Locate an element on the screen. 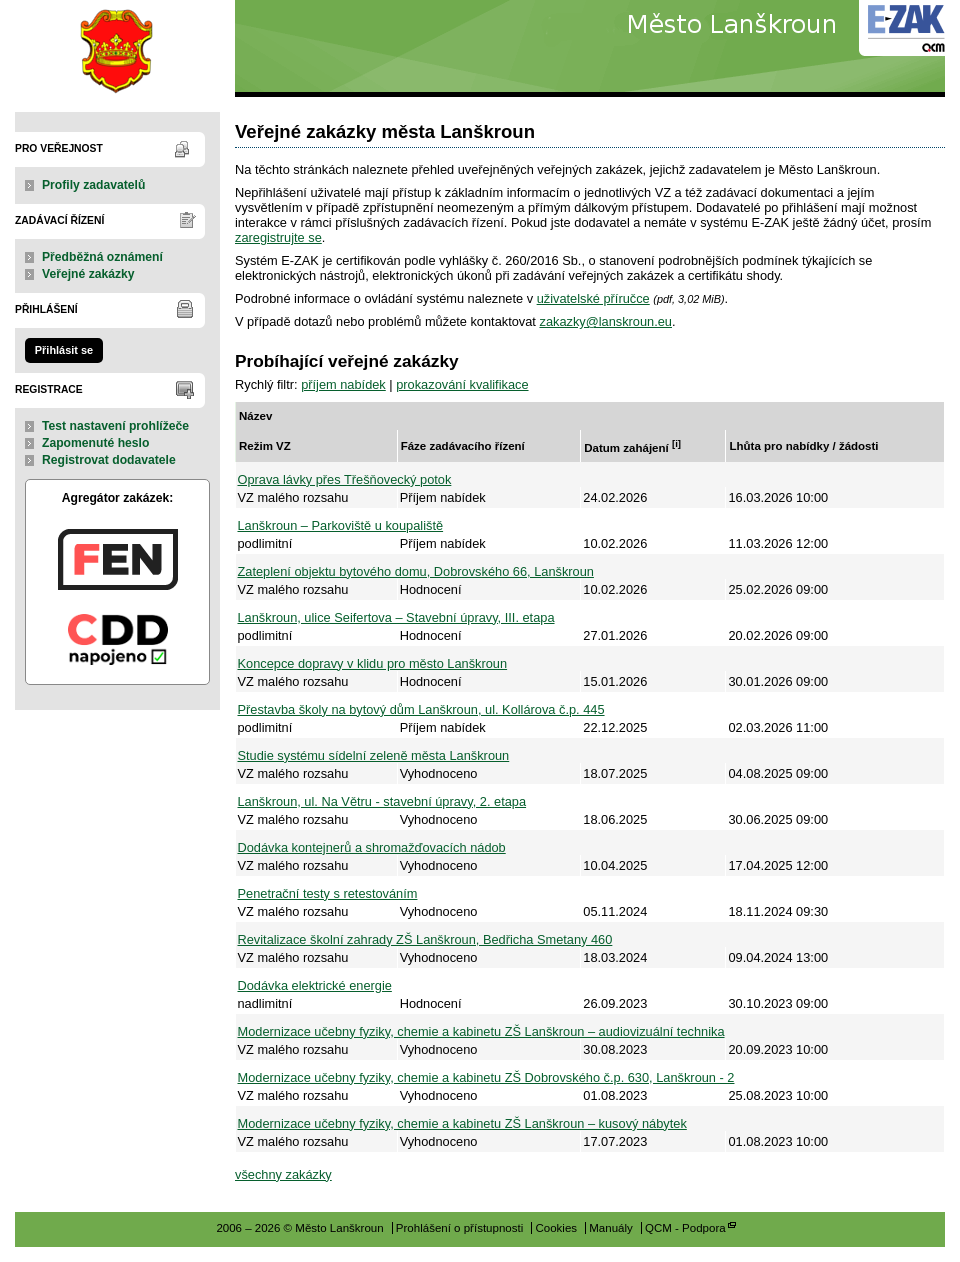 This screenshot has height=1262, width=960. zaregistrujte se is located at coordinates (278, 237).